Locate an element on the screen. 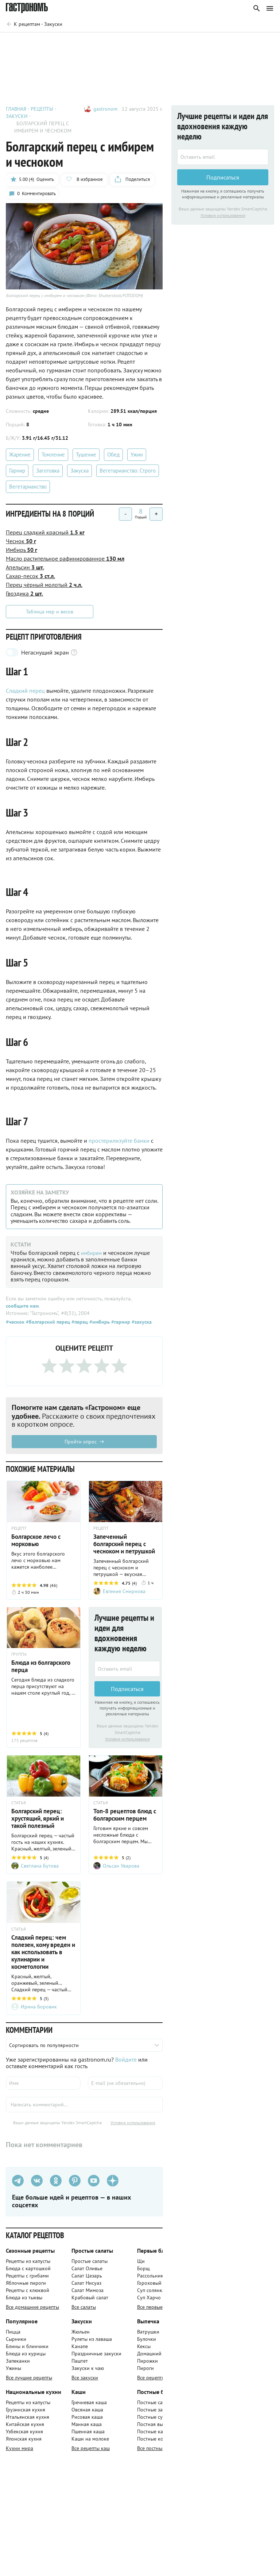 The image size is (280, 2576). Гвоздика is located at coordinates (24, 596).